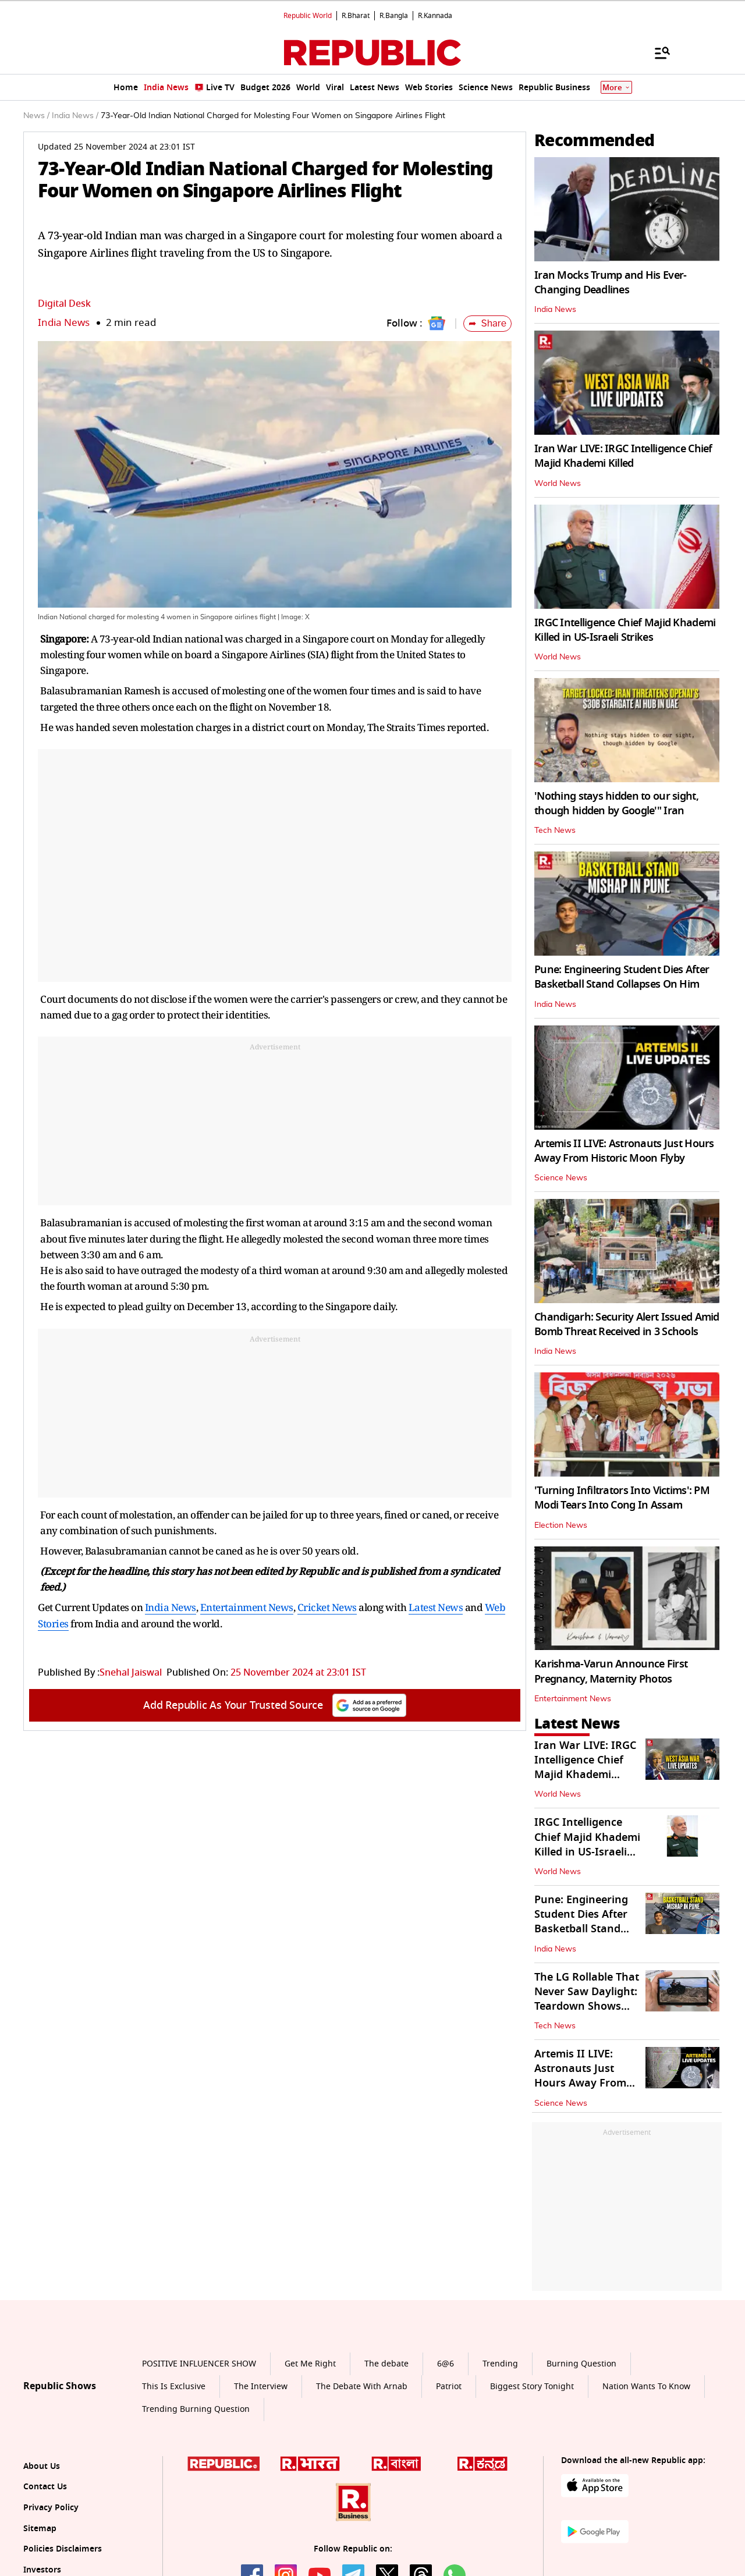 The image size is (745, 2576). Describe the element at coordinates (393, 15) in the screenshot. I see `R.Bangla` at that location.